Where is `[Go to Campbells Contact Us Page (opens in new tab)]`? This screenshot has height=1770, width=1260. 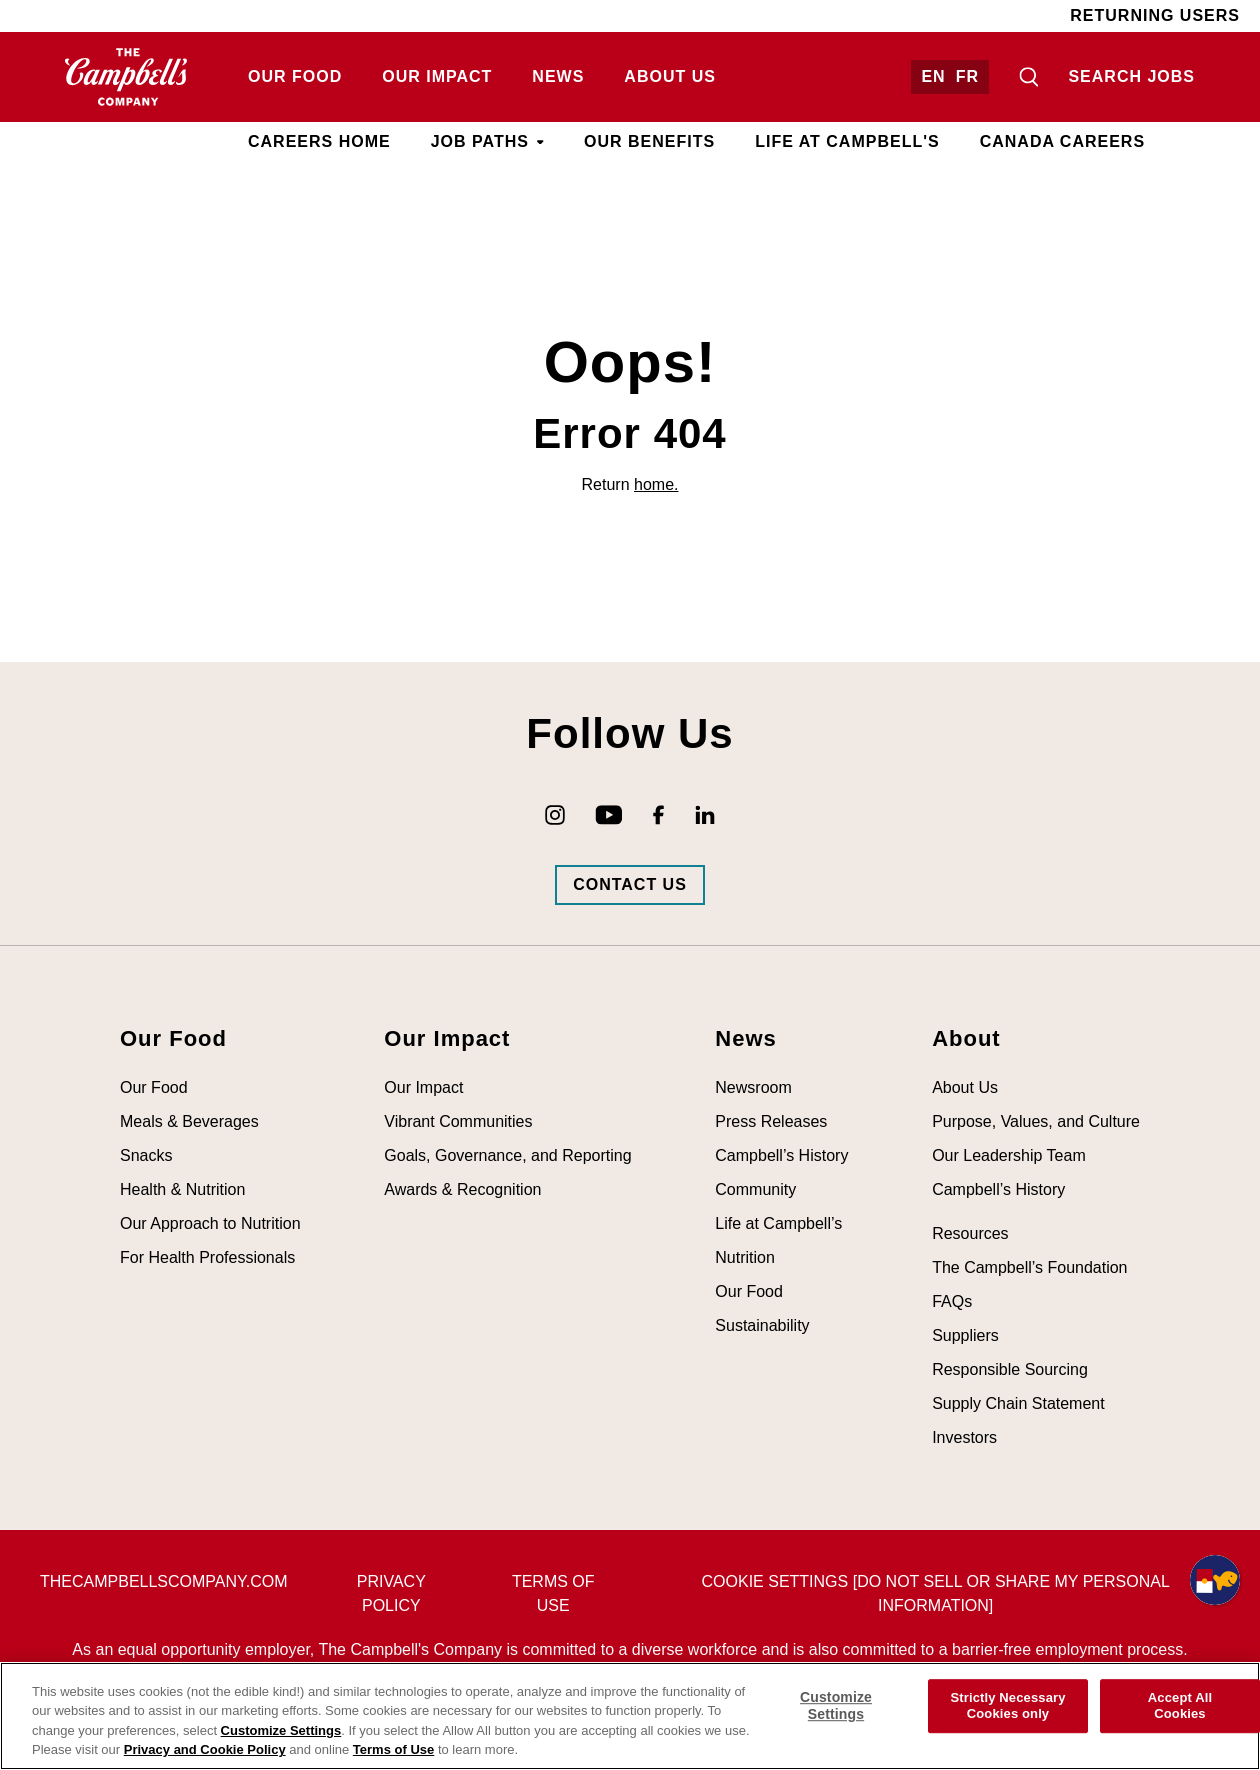
[Go to Campbells Contact Us Page (opens in new tab)] is located at coordinates (630, 885).